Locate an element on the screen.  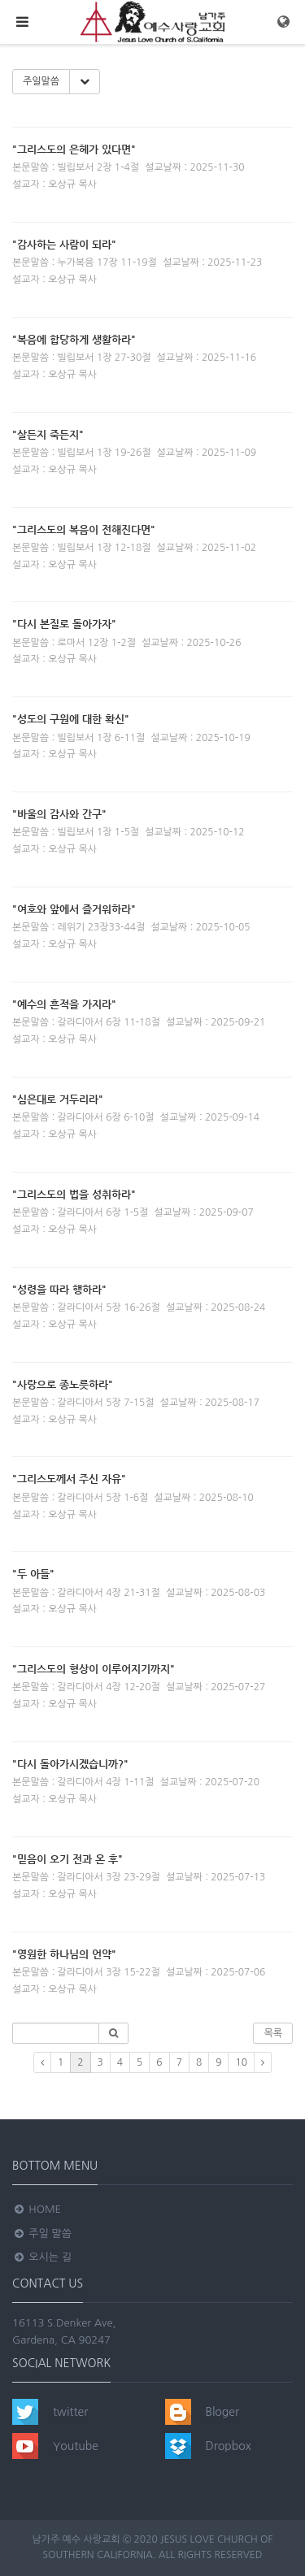
"살든지 죽든지" is located at coordinates (48, 434).